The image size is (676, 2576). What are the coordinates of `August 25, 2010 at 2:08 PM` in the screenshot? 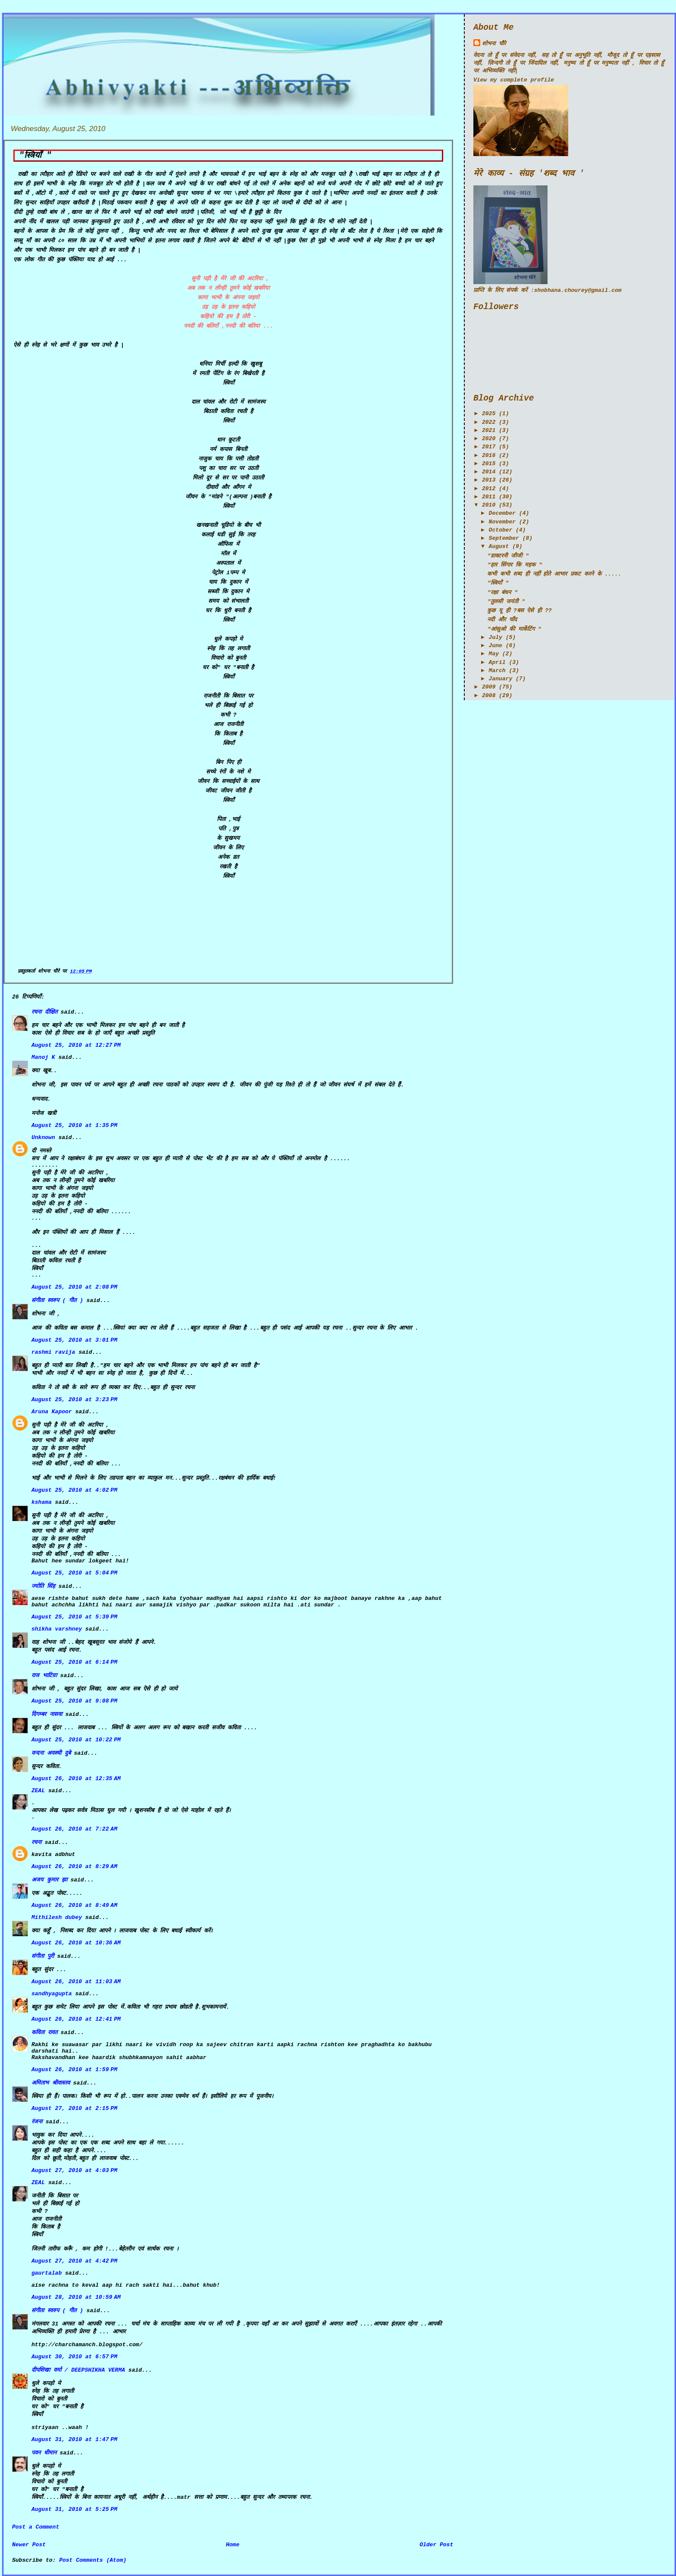 It's located at (74, 1287).